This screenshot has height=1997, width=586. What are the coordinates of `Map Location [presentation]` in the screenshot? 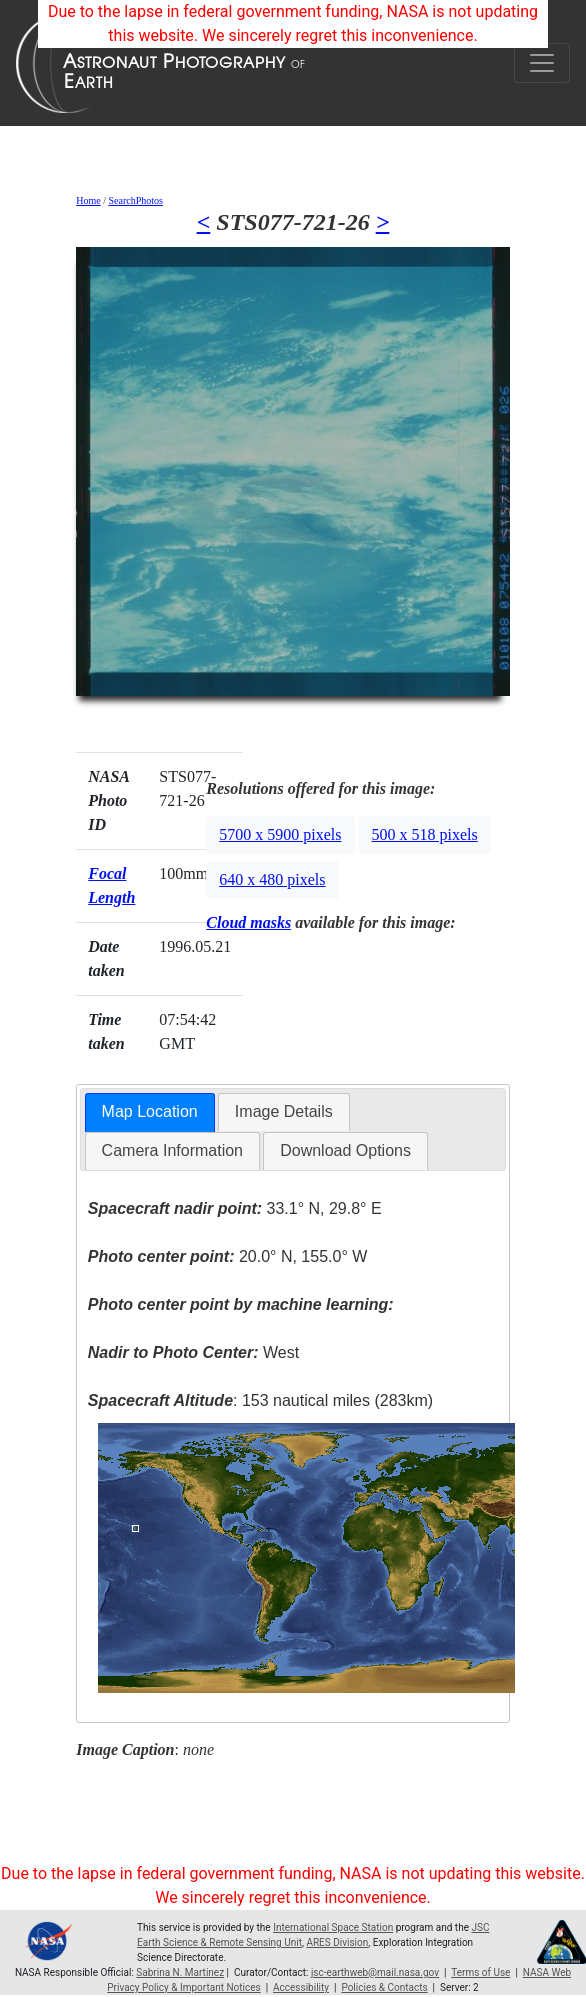 It's located at (150, 1111).